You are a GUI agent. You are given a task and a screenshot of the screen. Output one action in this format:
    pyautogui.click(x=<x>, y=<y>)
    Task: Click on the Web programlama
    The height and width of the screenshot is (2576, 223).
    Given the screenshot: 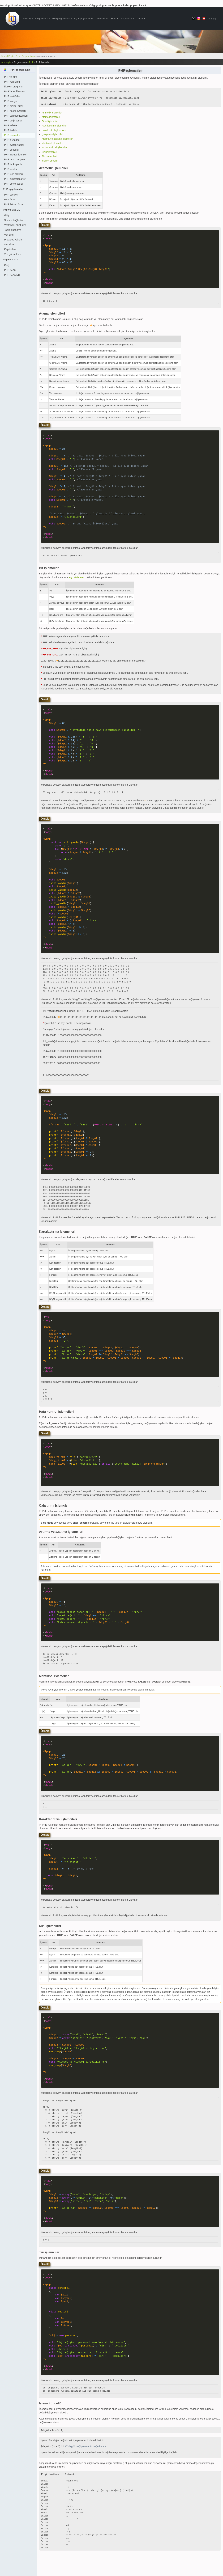 What is the action you would take?
    pyautogui.click(x=61, y=18)
    